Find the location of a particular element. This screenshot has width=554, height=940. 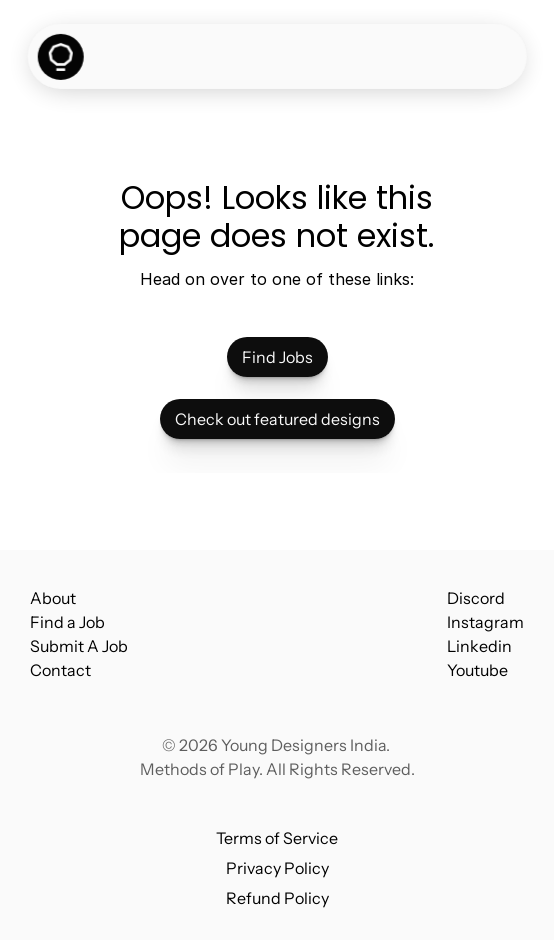

Find a Job is located at coordinates (67, 622).